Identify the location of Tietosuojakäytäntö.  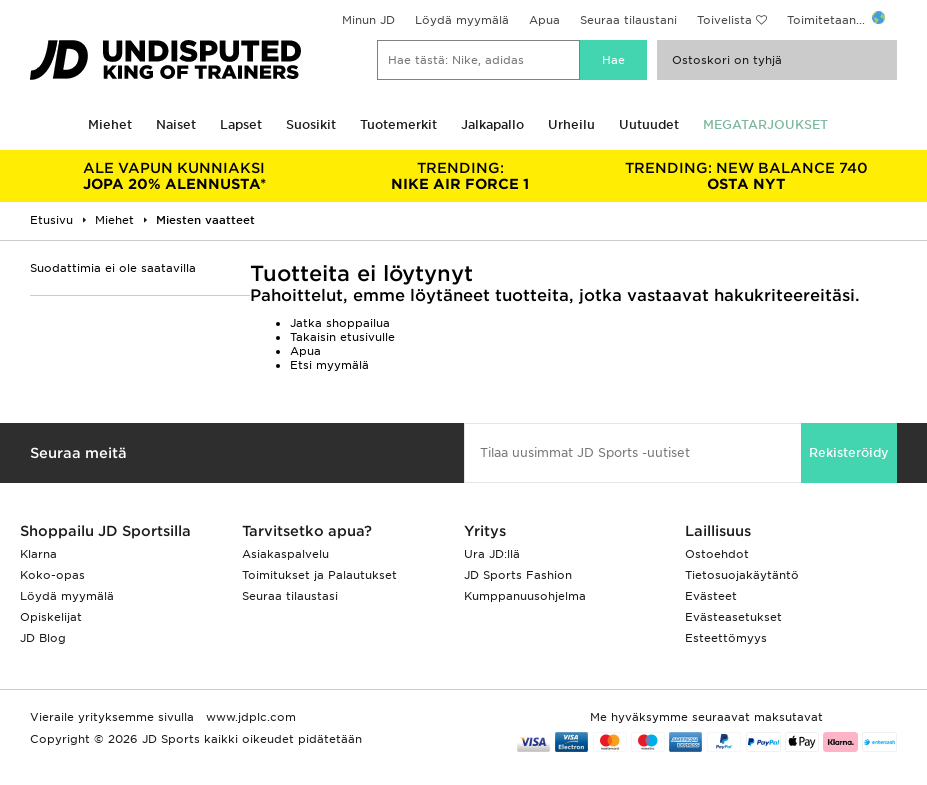
(742, 575).